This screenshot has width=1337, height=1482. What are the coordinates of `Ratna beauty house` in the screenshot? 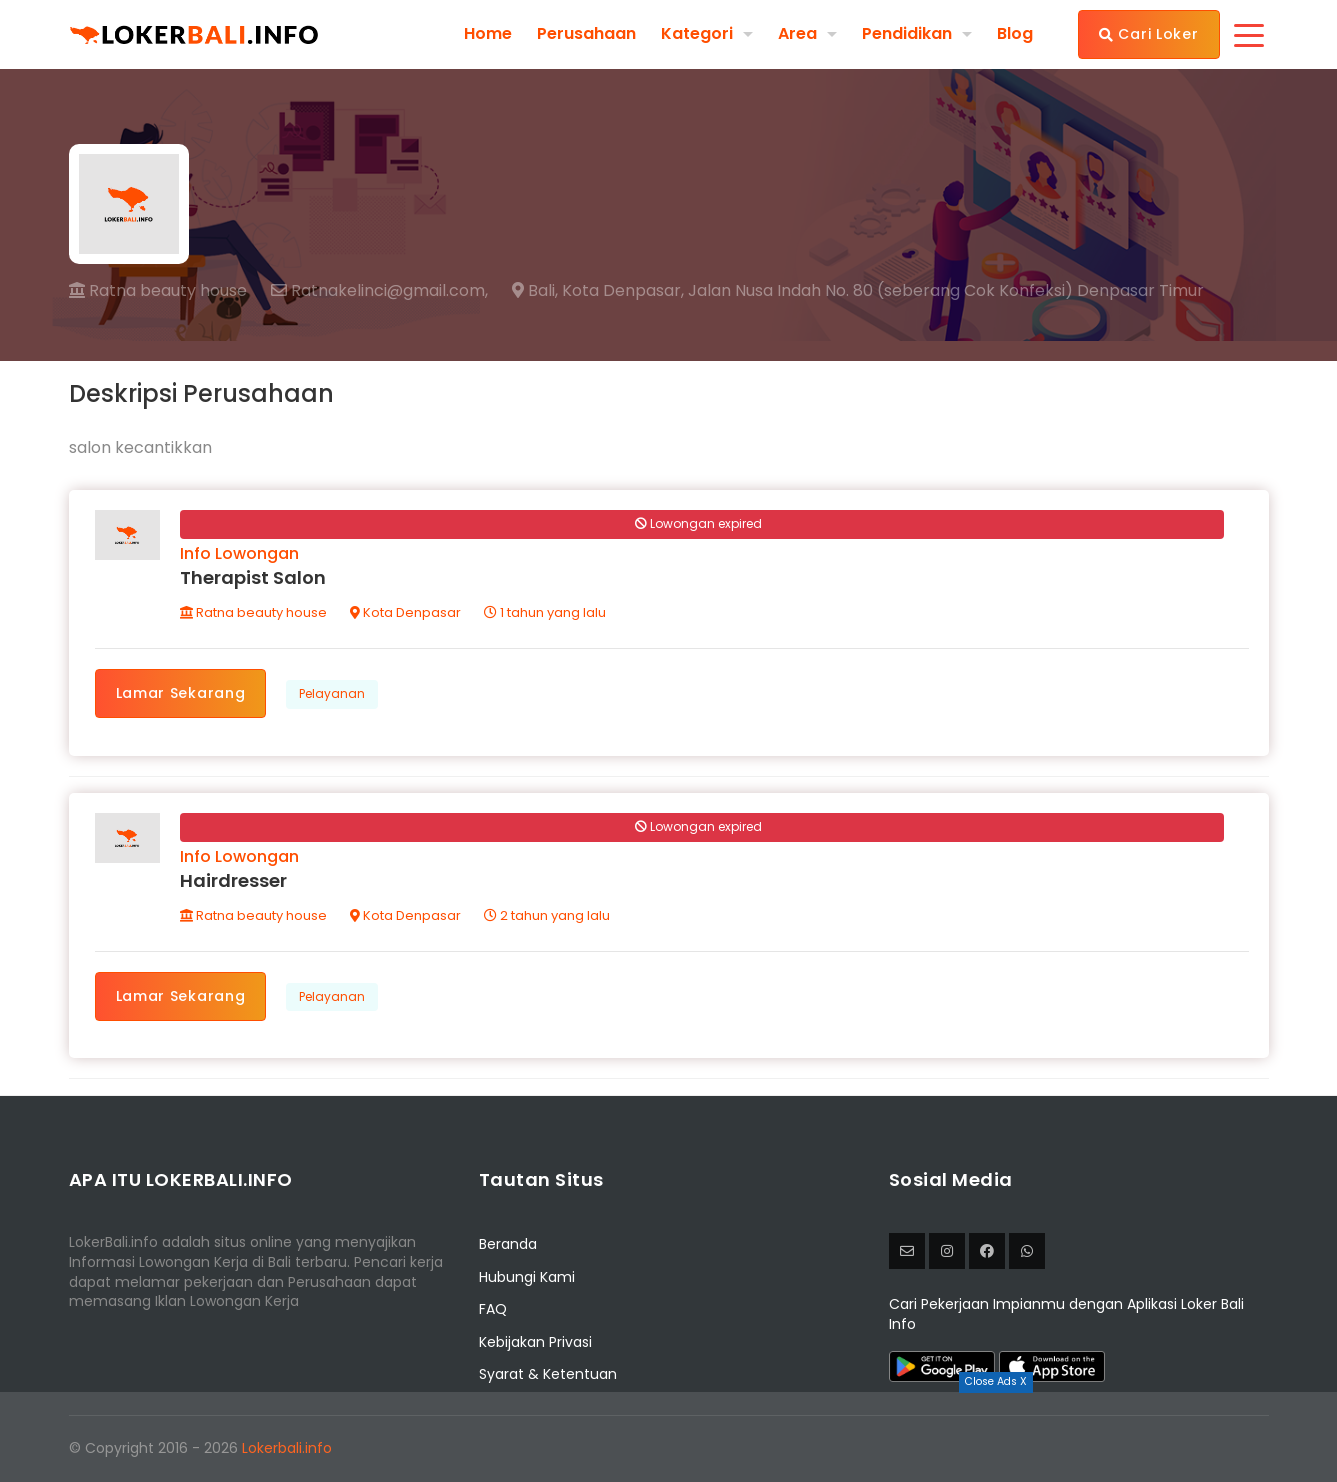 It's located at (158, 290).